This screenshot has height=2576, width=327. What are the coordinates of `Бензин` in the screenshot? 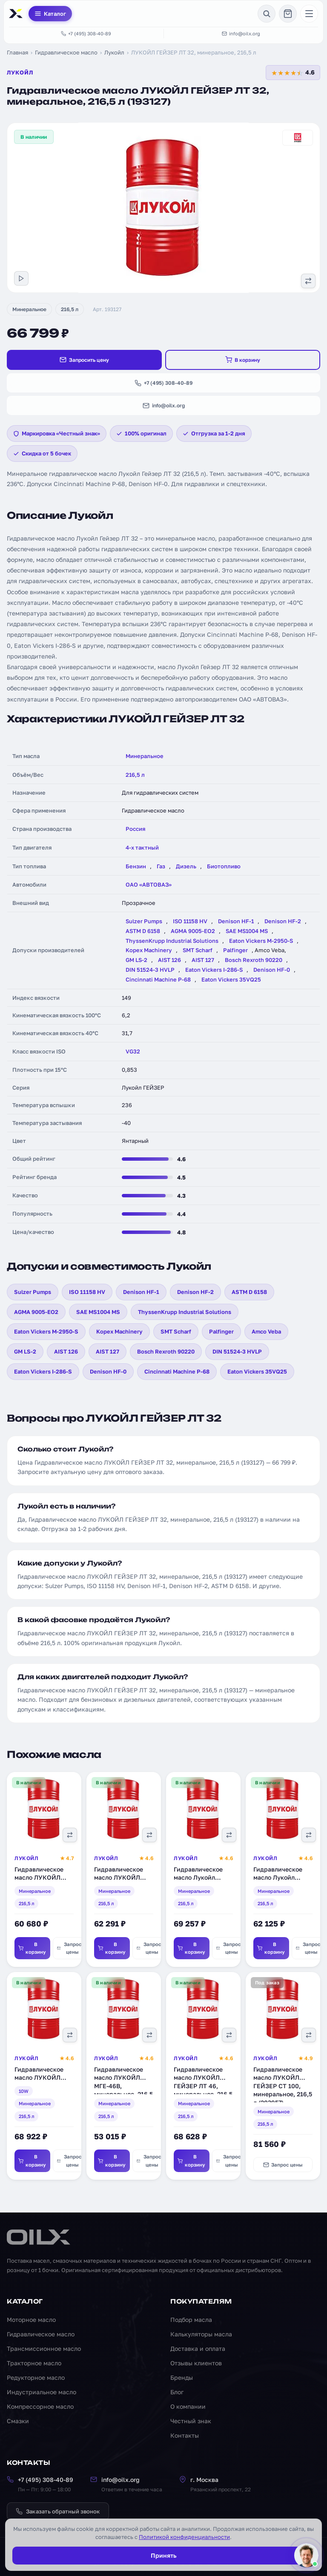 It's located at (136, 866).